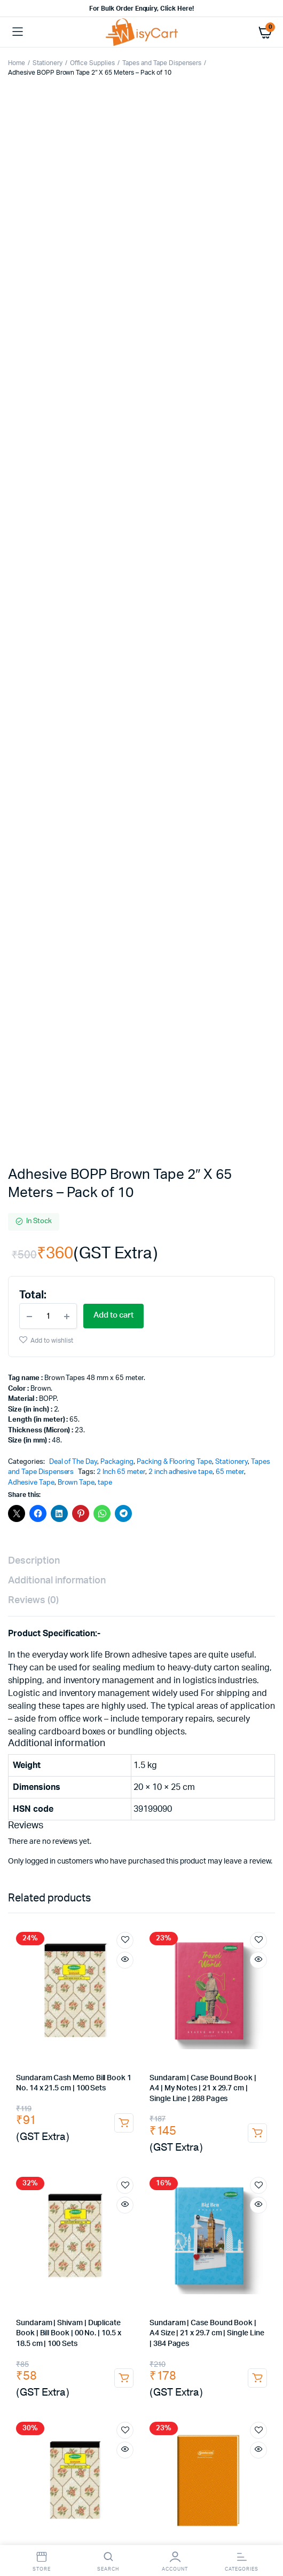 The image size is (283, 2576). I want to click on push pins, so click(232, 1773).